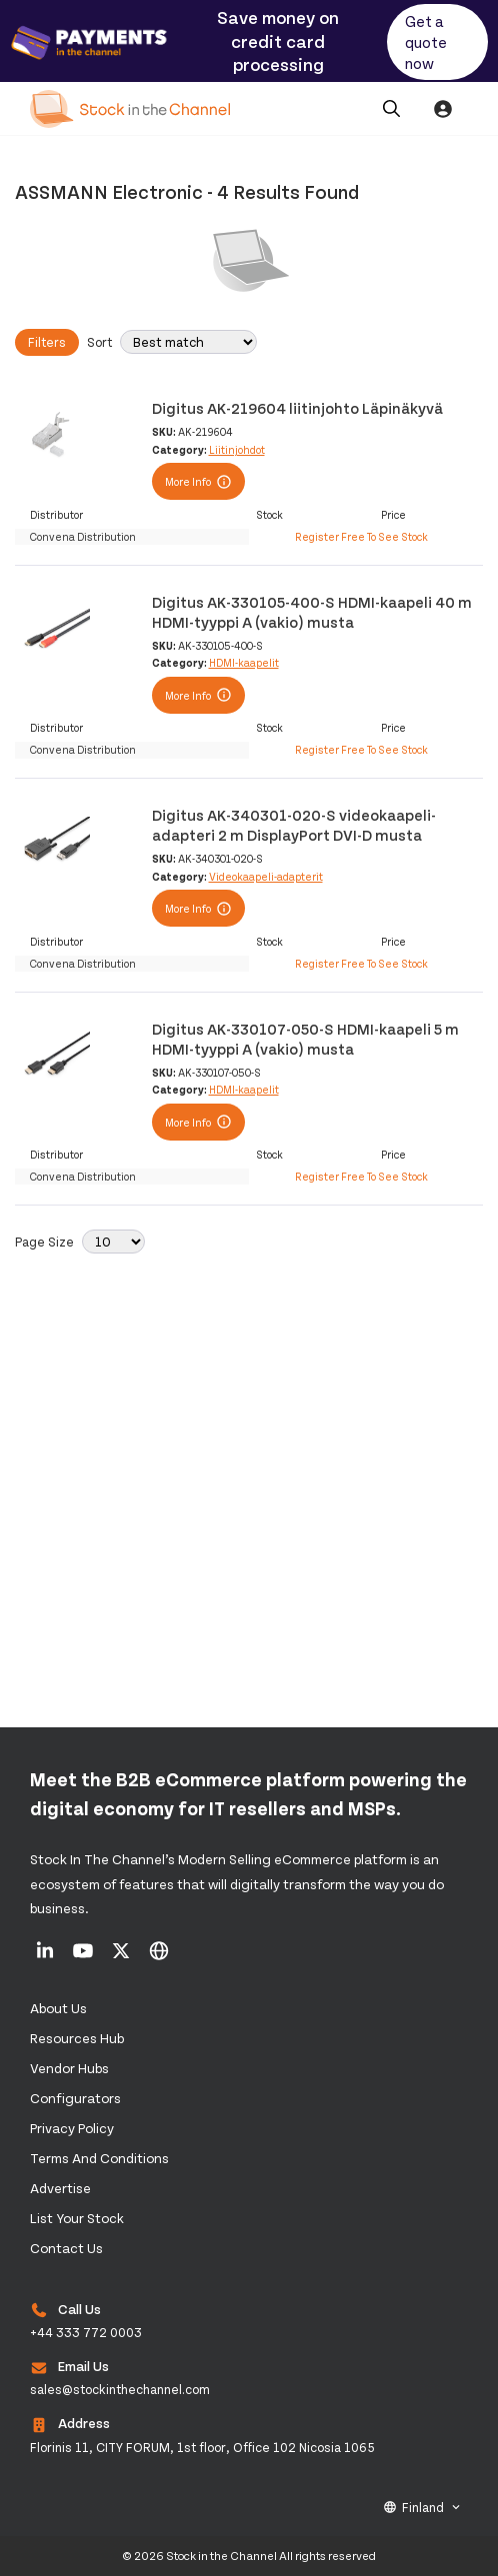 This screenshot has height=2576, width=498. What do you see at coordinates (294, 824) in the screenshot?
I see `Digitus AK-340301-020-S videokaapeli-adapteri 2 m DisplayPort DVI-D musta` at bounding box center [294, 824].